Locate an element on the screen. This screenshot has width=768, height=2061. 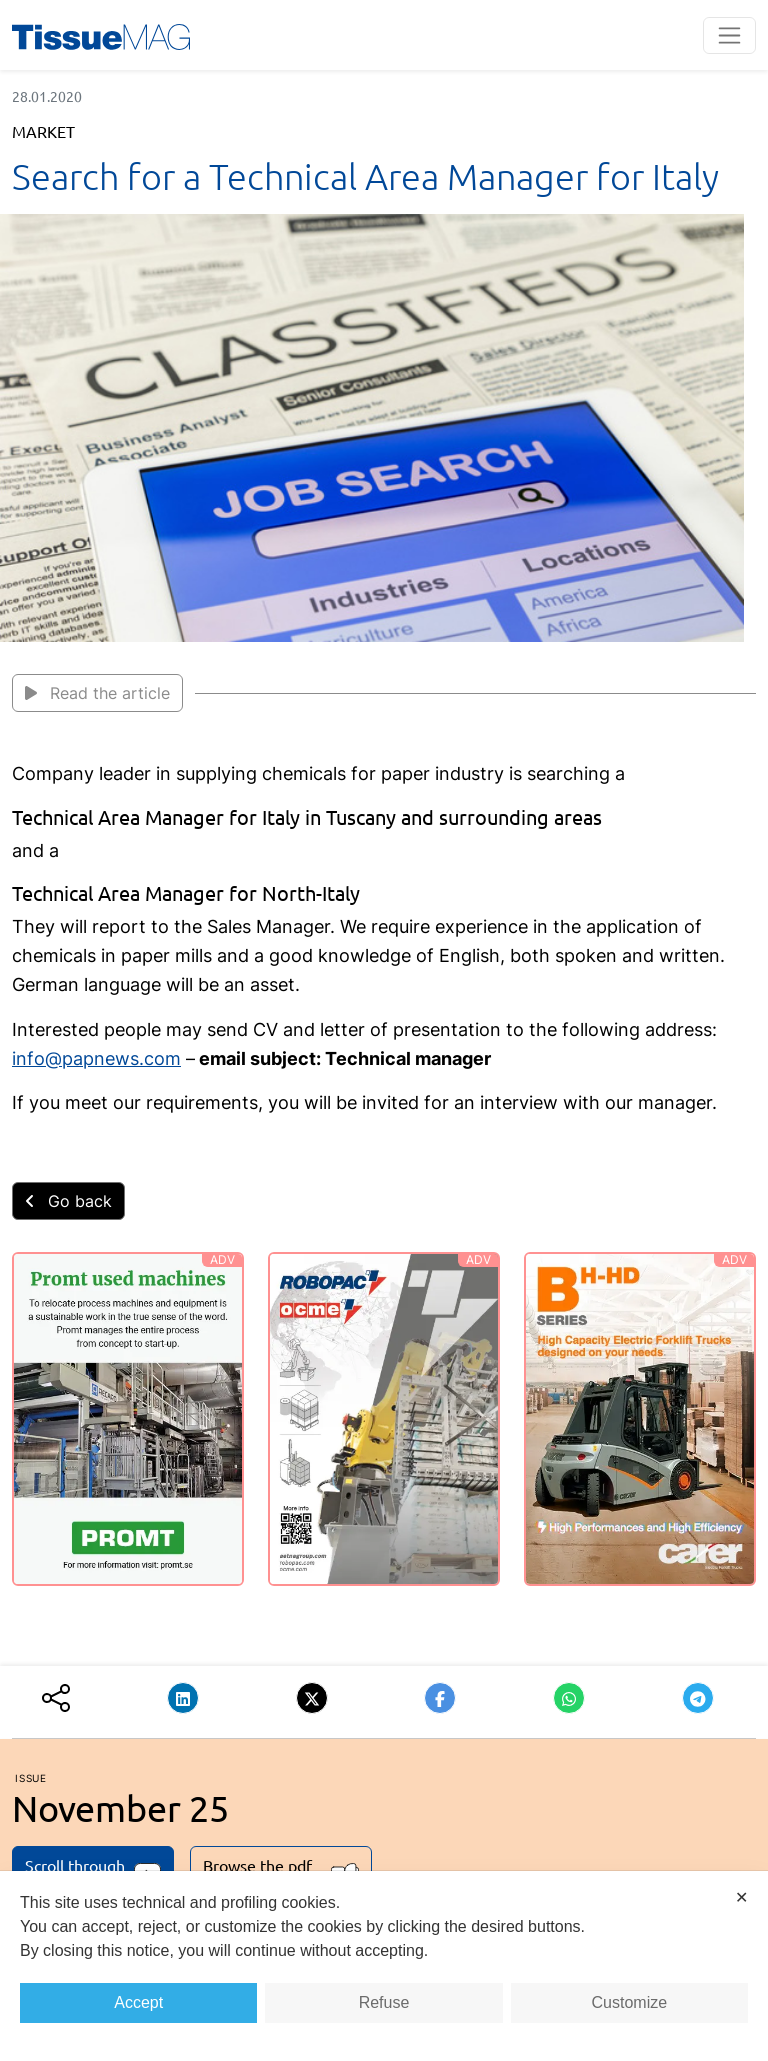
info@papnews.com is located at coordinates (96, 1058).